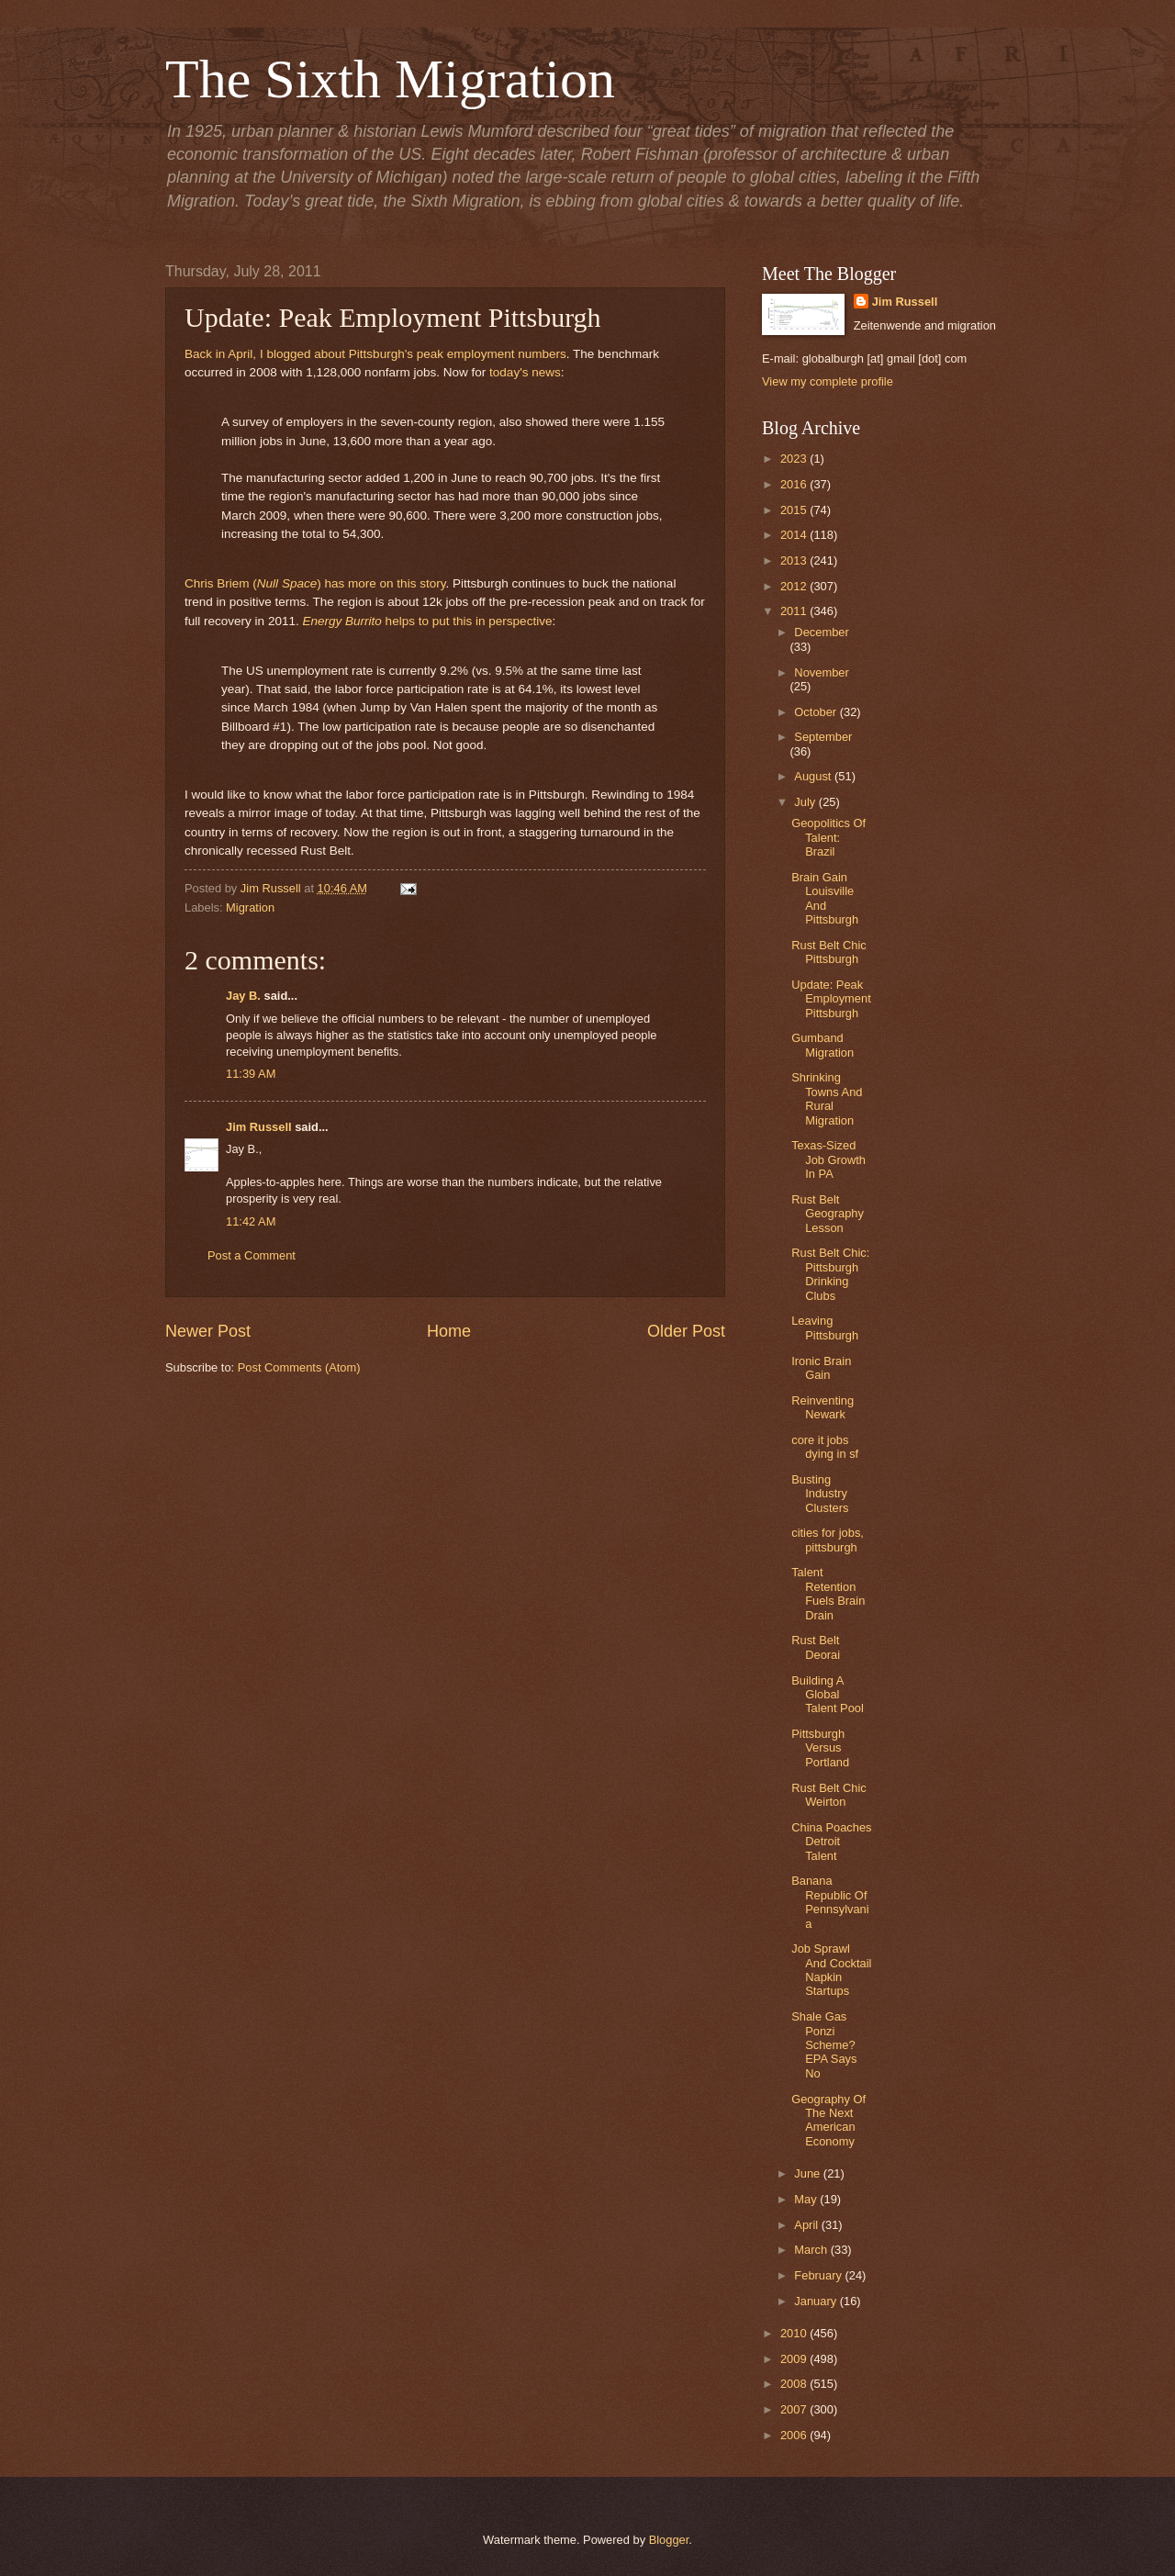  I want to click on 2023, so click(795, 458).